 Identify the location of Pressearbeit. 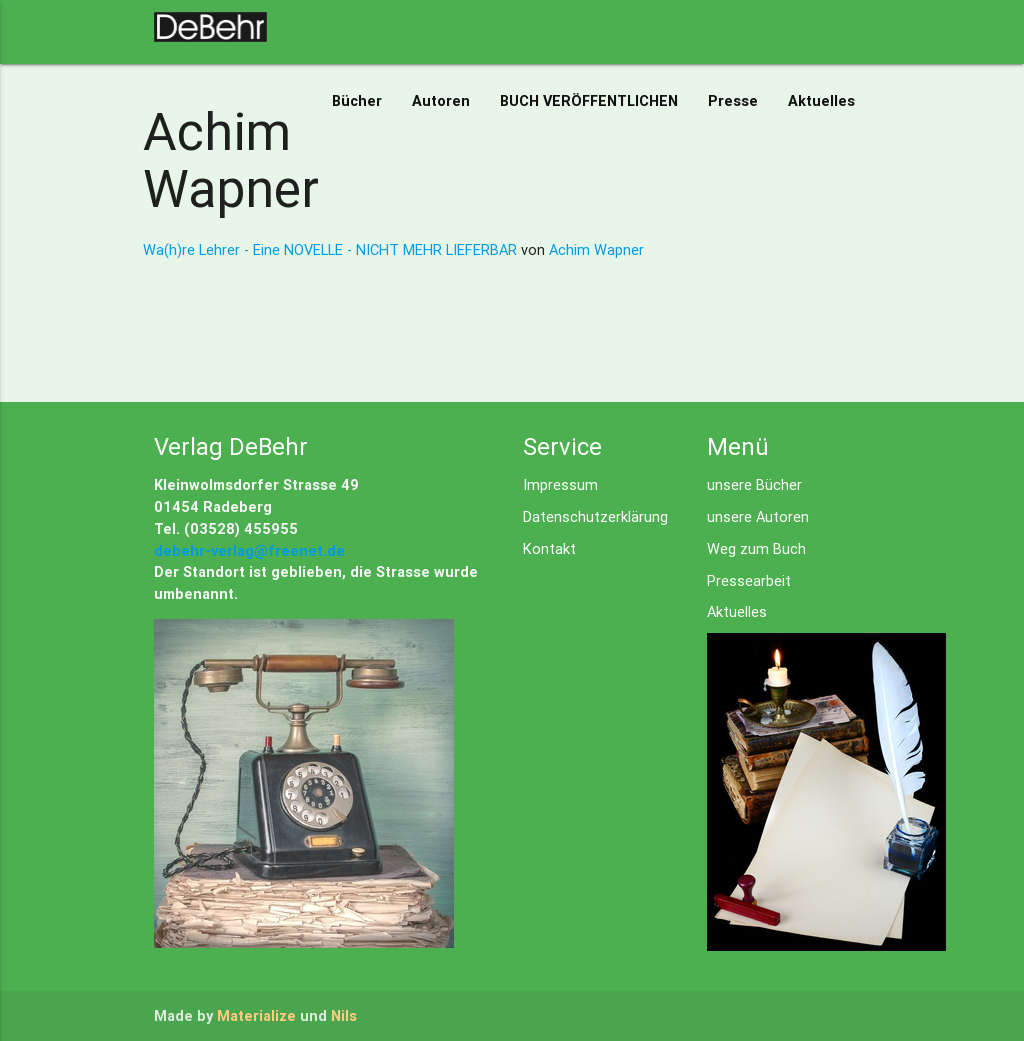
(749, 580).